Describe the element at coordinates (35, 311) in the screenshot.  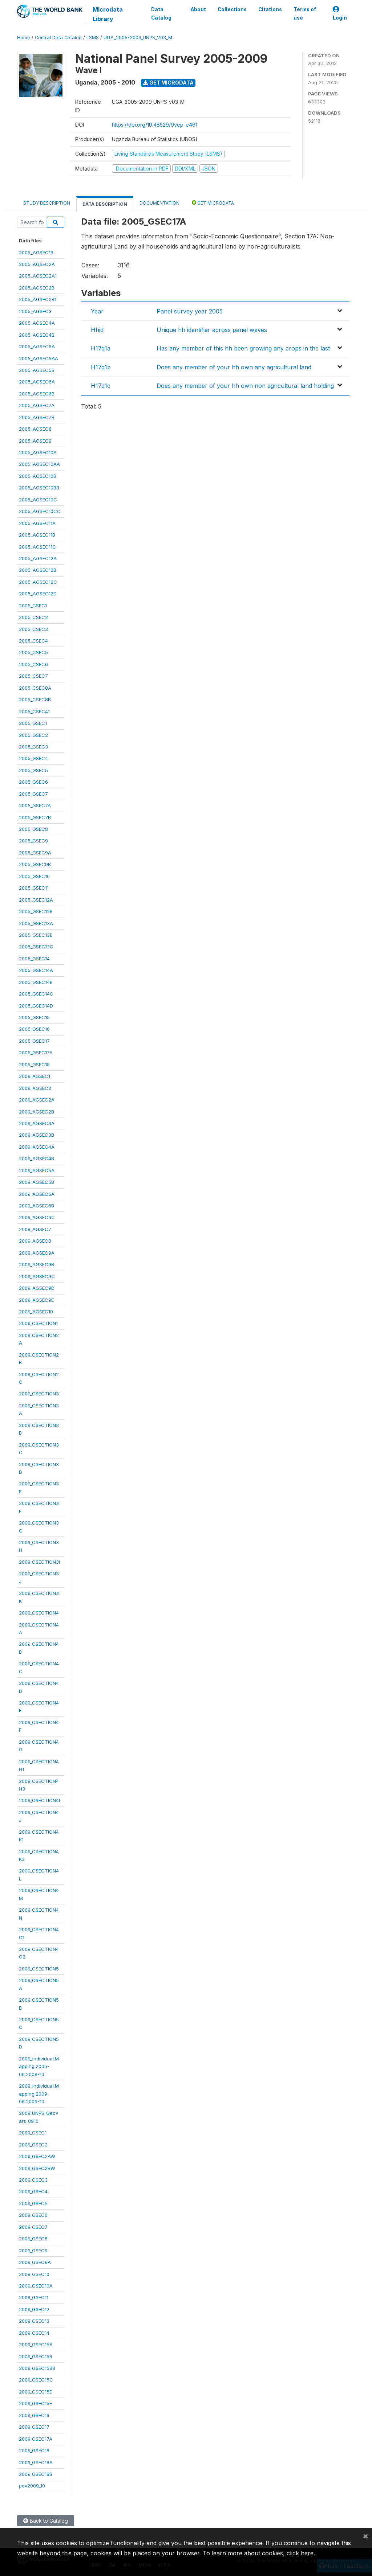
I see `2005_AGSEC3` at that location.